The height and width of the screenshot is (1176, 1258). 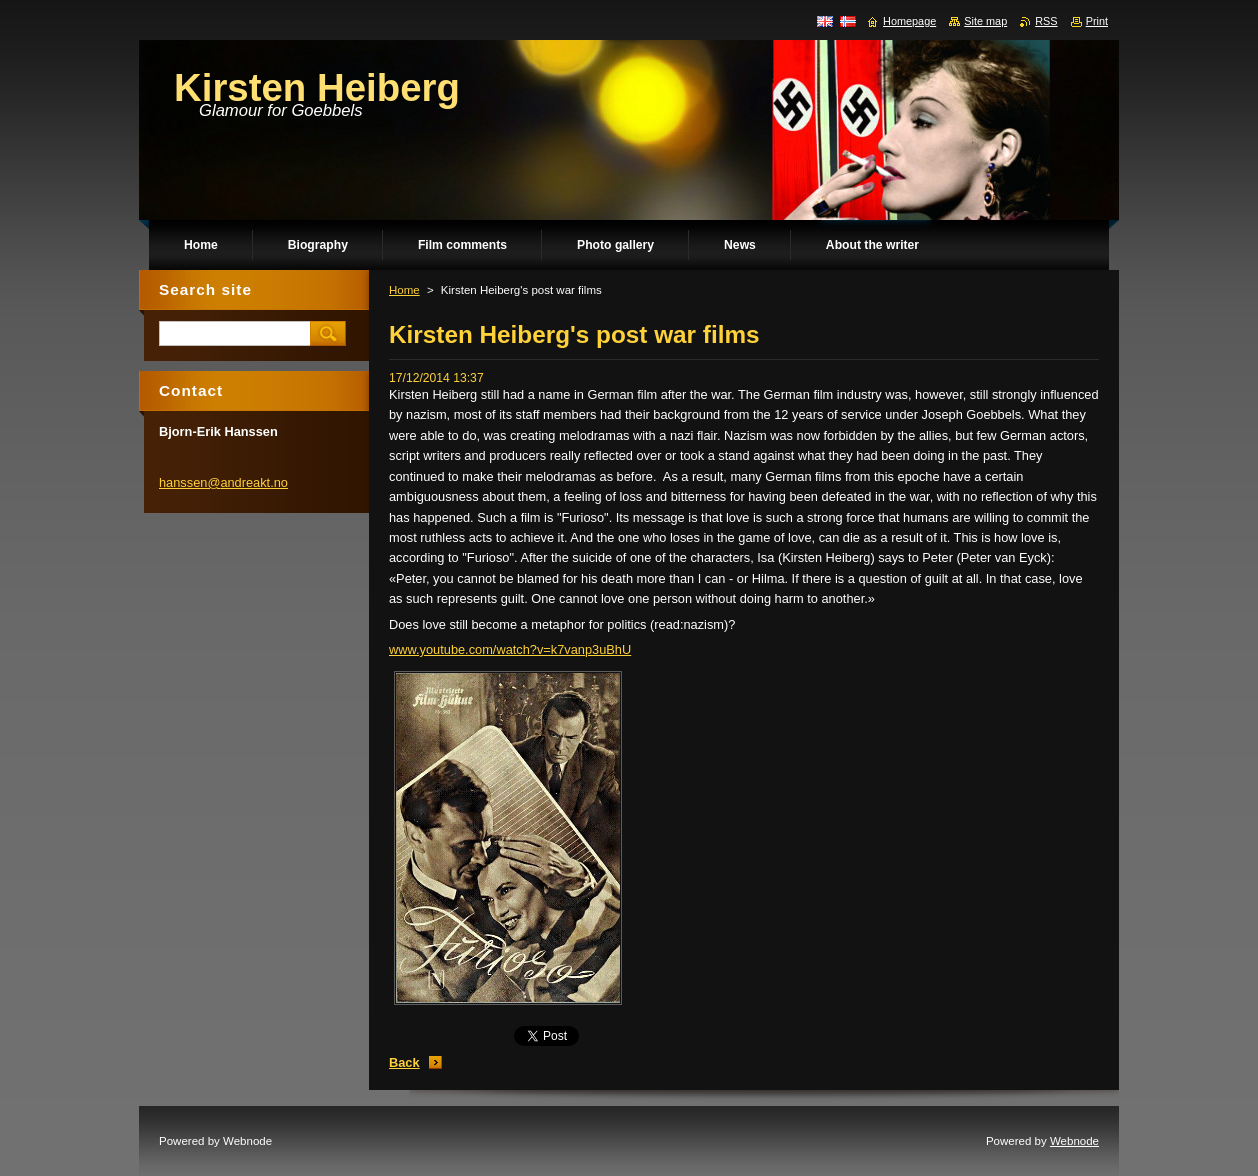 What do you see at coordinates (909, 21) in the screenshot?
I see `Homepage` at bounding box center [909, 21].